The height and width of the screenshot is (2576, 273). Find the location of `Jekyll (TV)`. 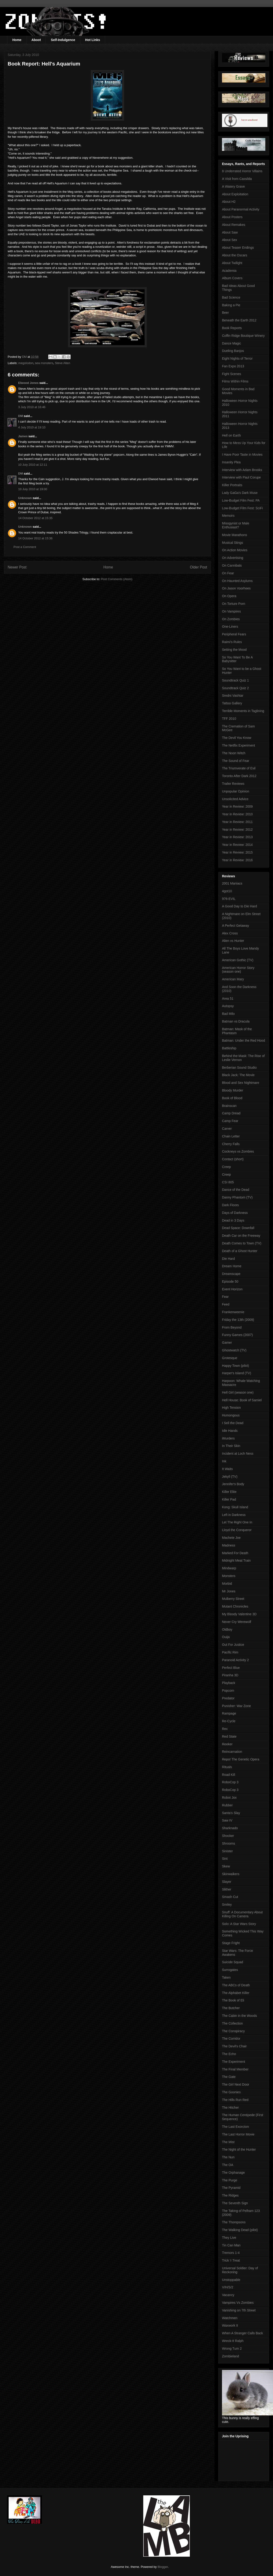

Jekyll (TV) is located at coordinates (229, 1476).